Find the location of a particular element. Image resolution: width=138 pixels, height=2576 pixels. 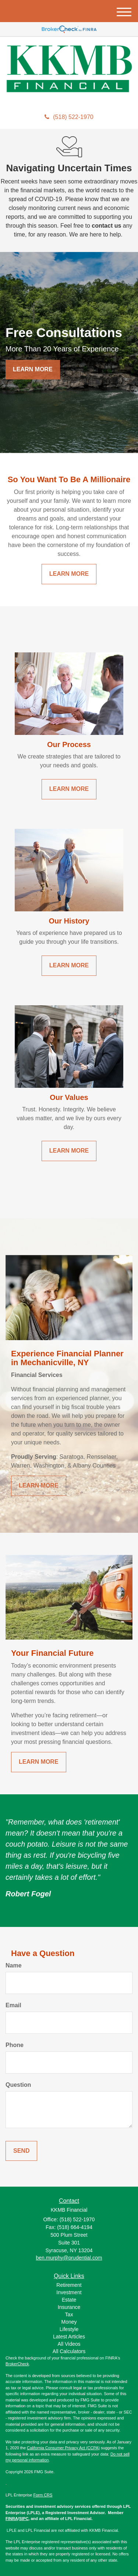

Latest Articles is located at coordinates (69, 2337).